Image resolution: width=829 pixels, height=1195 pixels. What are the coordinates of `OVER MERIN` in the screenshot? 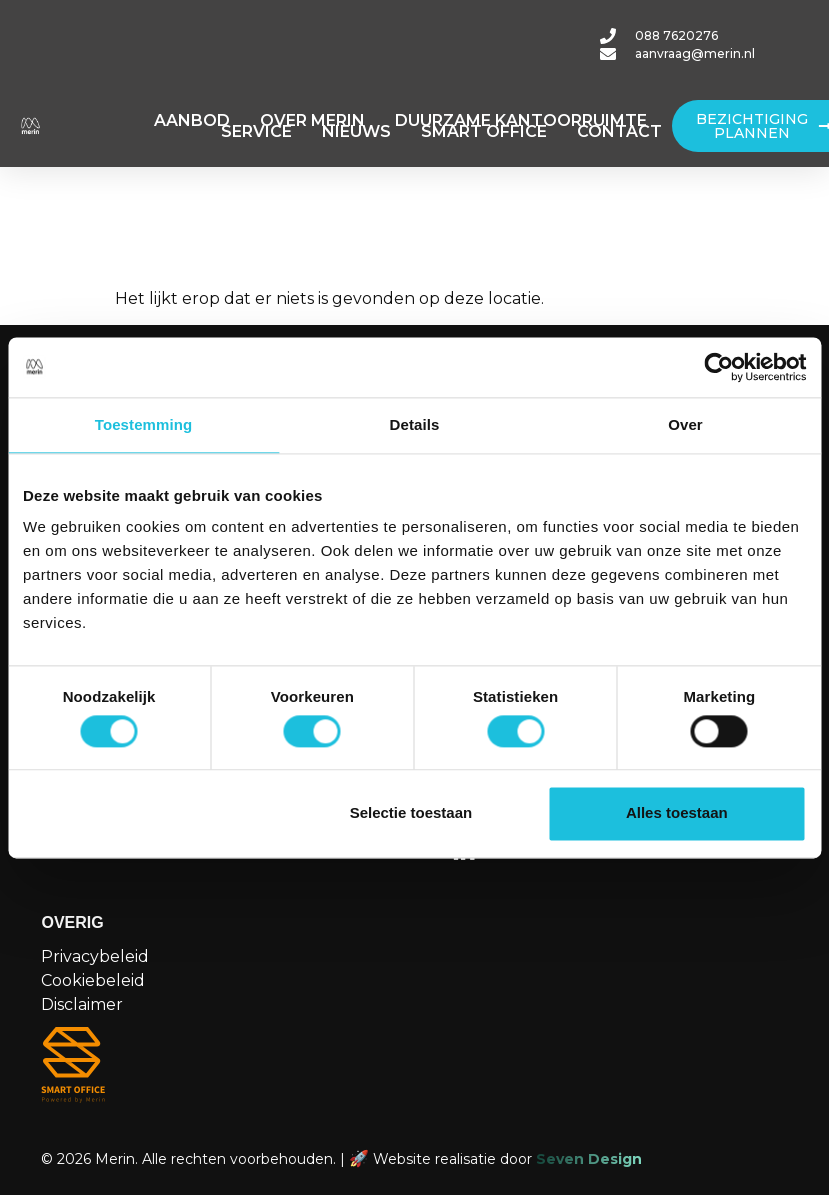 It's located at (312, 120).